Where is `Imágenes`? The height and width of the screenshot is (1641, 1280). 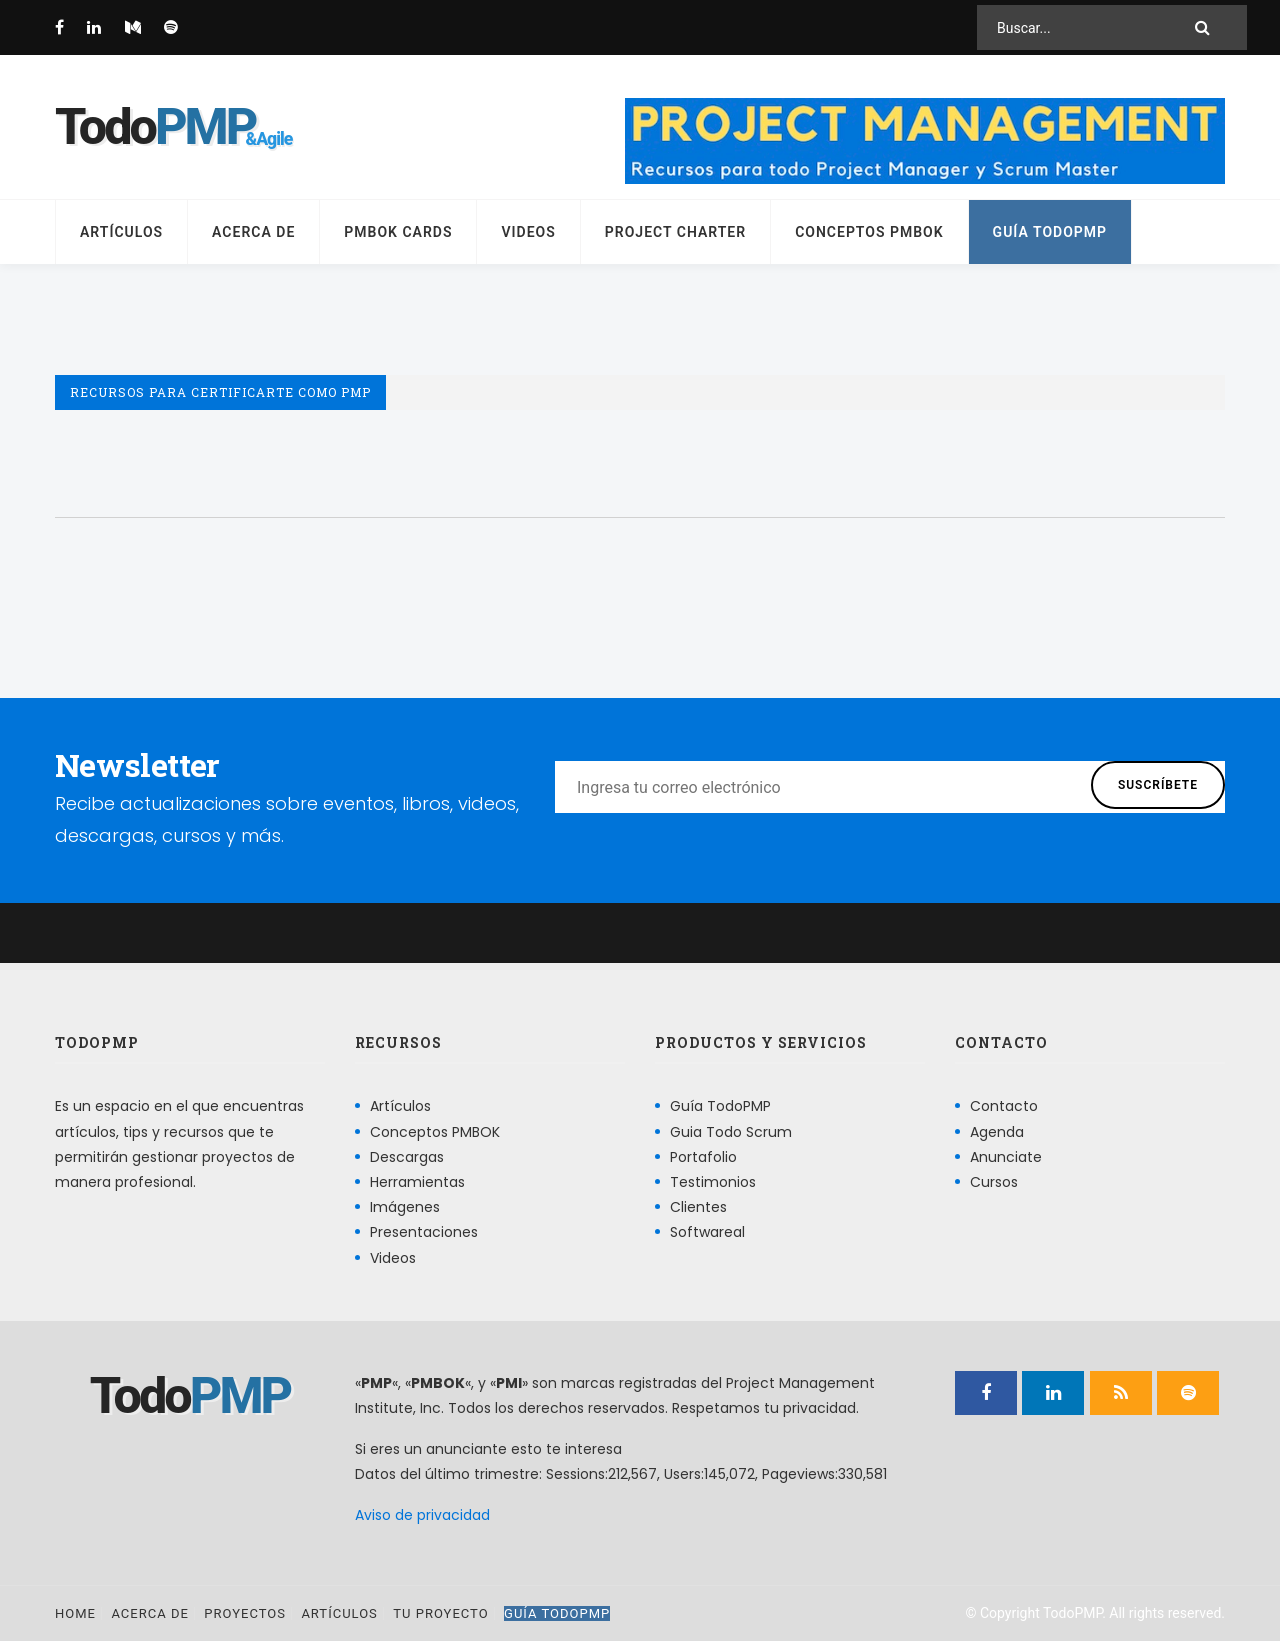
Imágenes is located at coordinates (405, 1207).